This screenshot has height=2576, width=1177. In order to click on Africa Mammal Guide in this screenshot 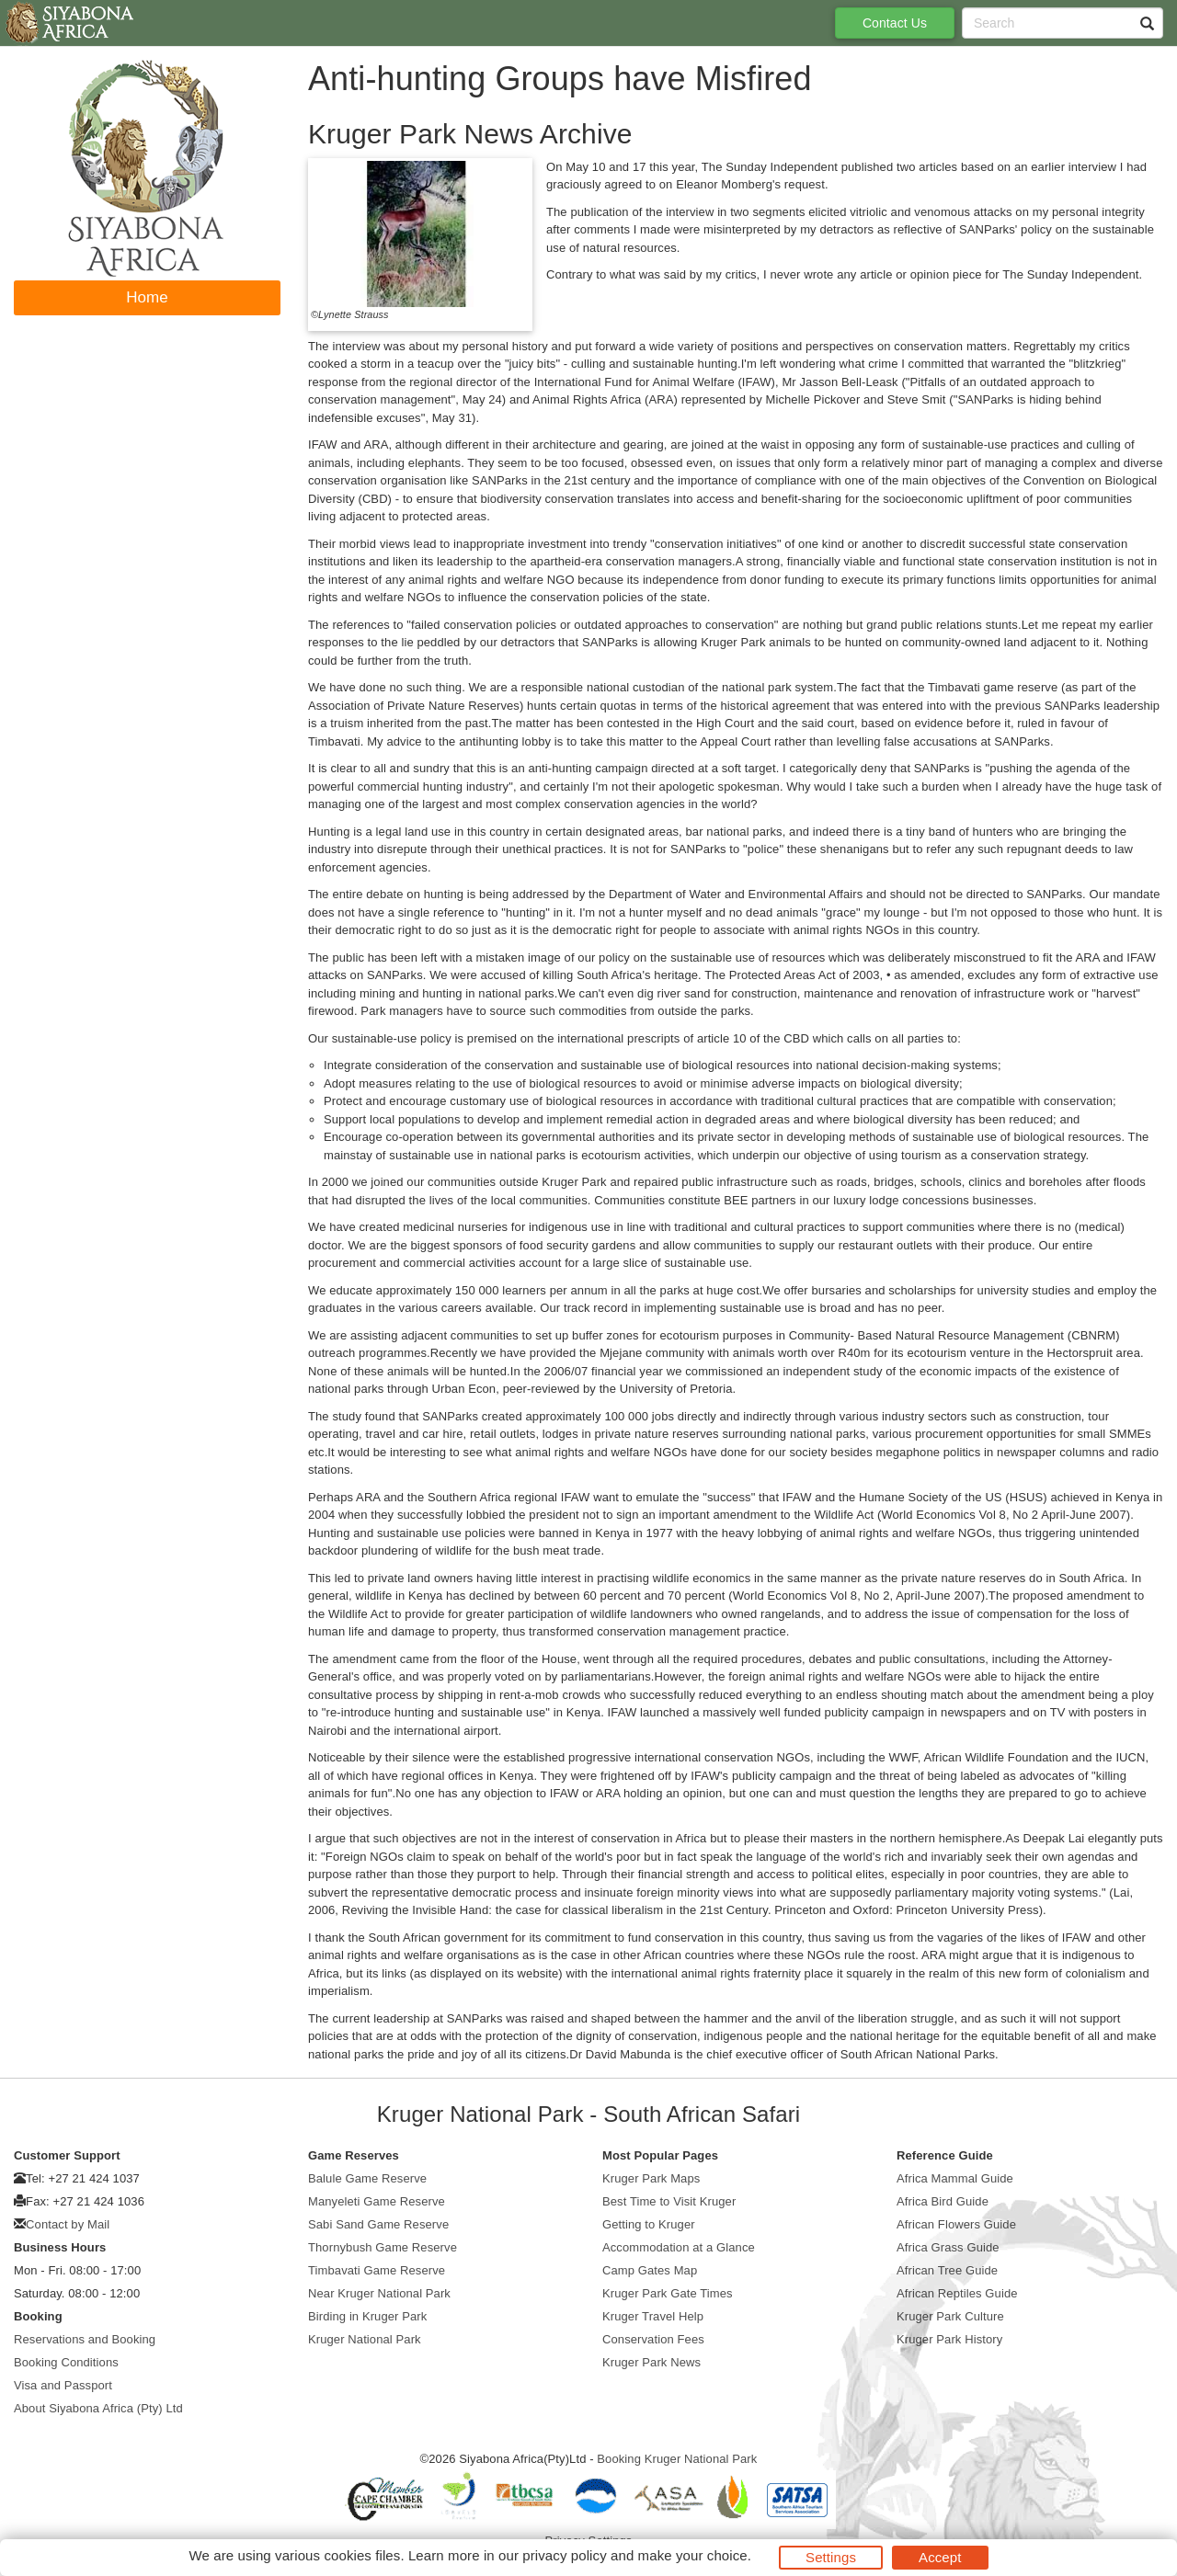, I will do `click(955, 2178)`.